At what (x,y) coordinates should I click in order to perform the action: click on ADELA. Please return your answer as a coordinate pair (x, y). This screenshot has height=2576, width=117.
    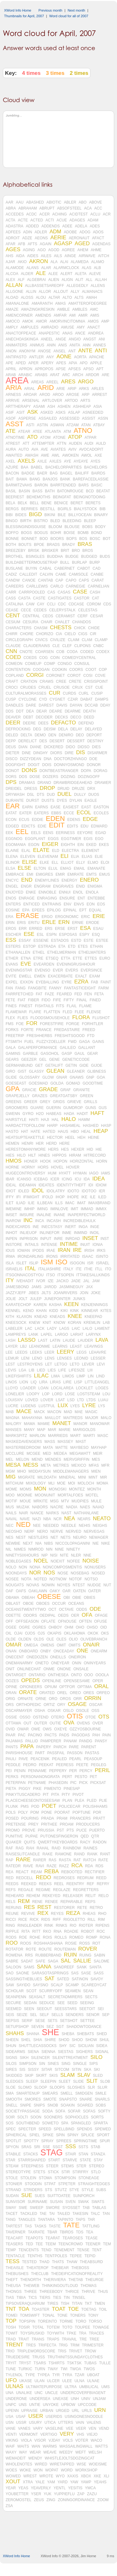
    Looking at the image, I should click on (81, 226).